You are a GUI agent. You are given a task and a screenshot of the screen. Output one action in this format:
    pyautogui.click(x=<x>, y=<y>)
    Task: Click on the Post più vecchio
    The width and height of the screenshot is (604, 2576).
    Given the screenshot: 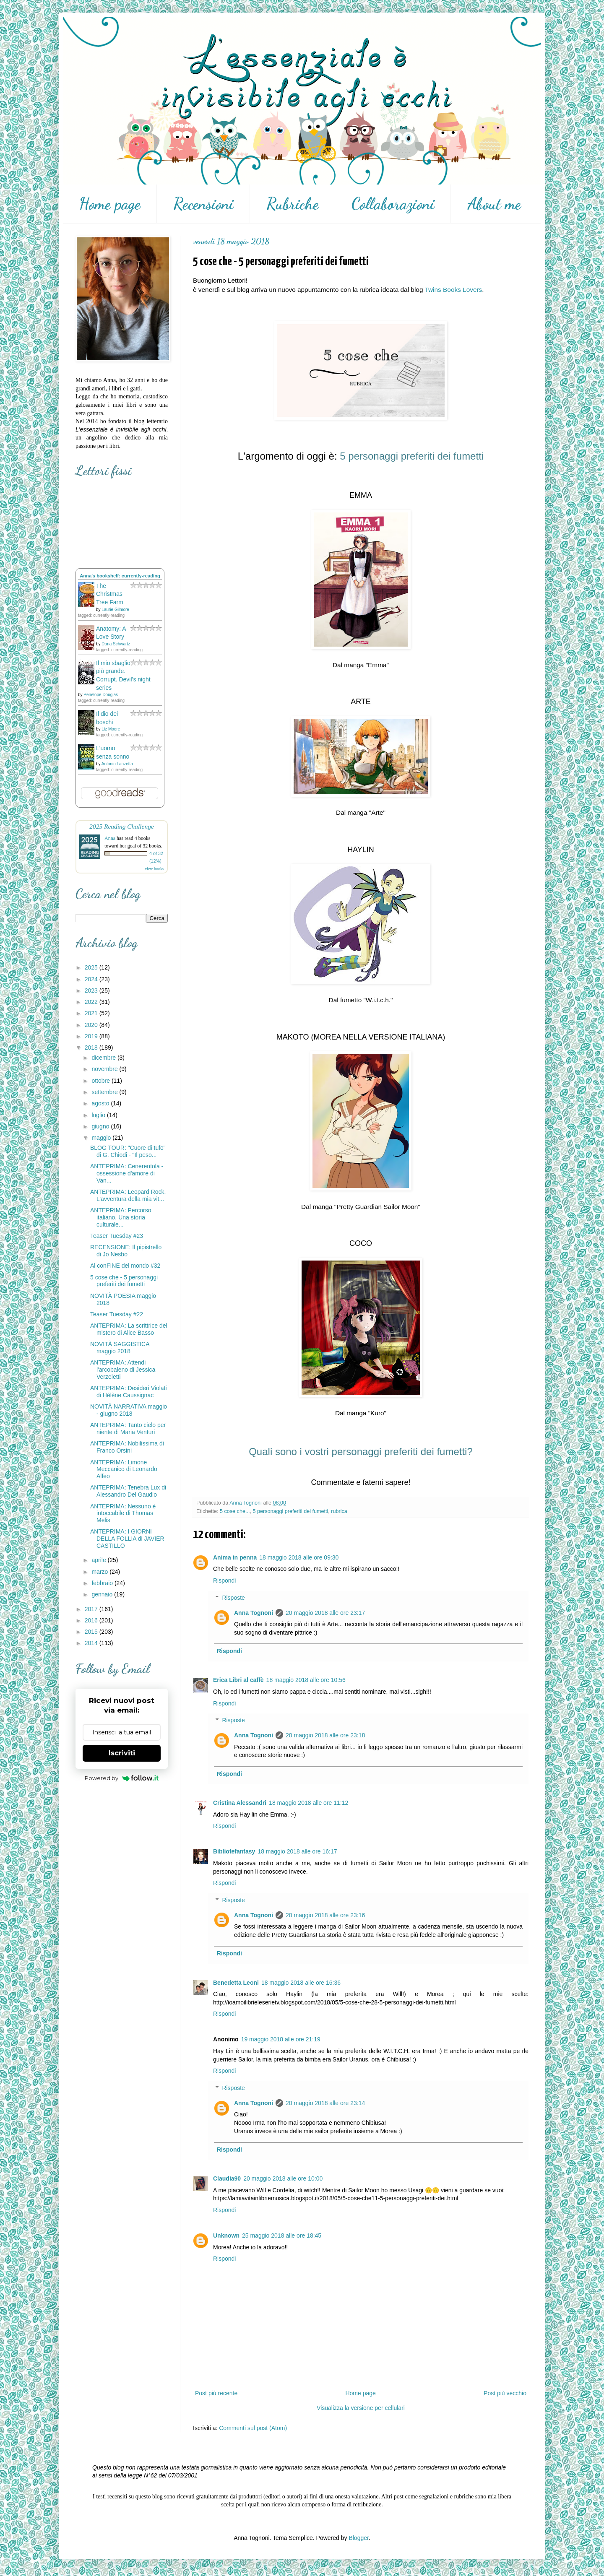 What is the action you would take?
    pyautogui.click(x=505, y=2393)
    